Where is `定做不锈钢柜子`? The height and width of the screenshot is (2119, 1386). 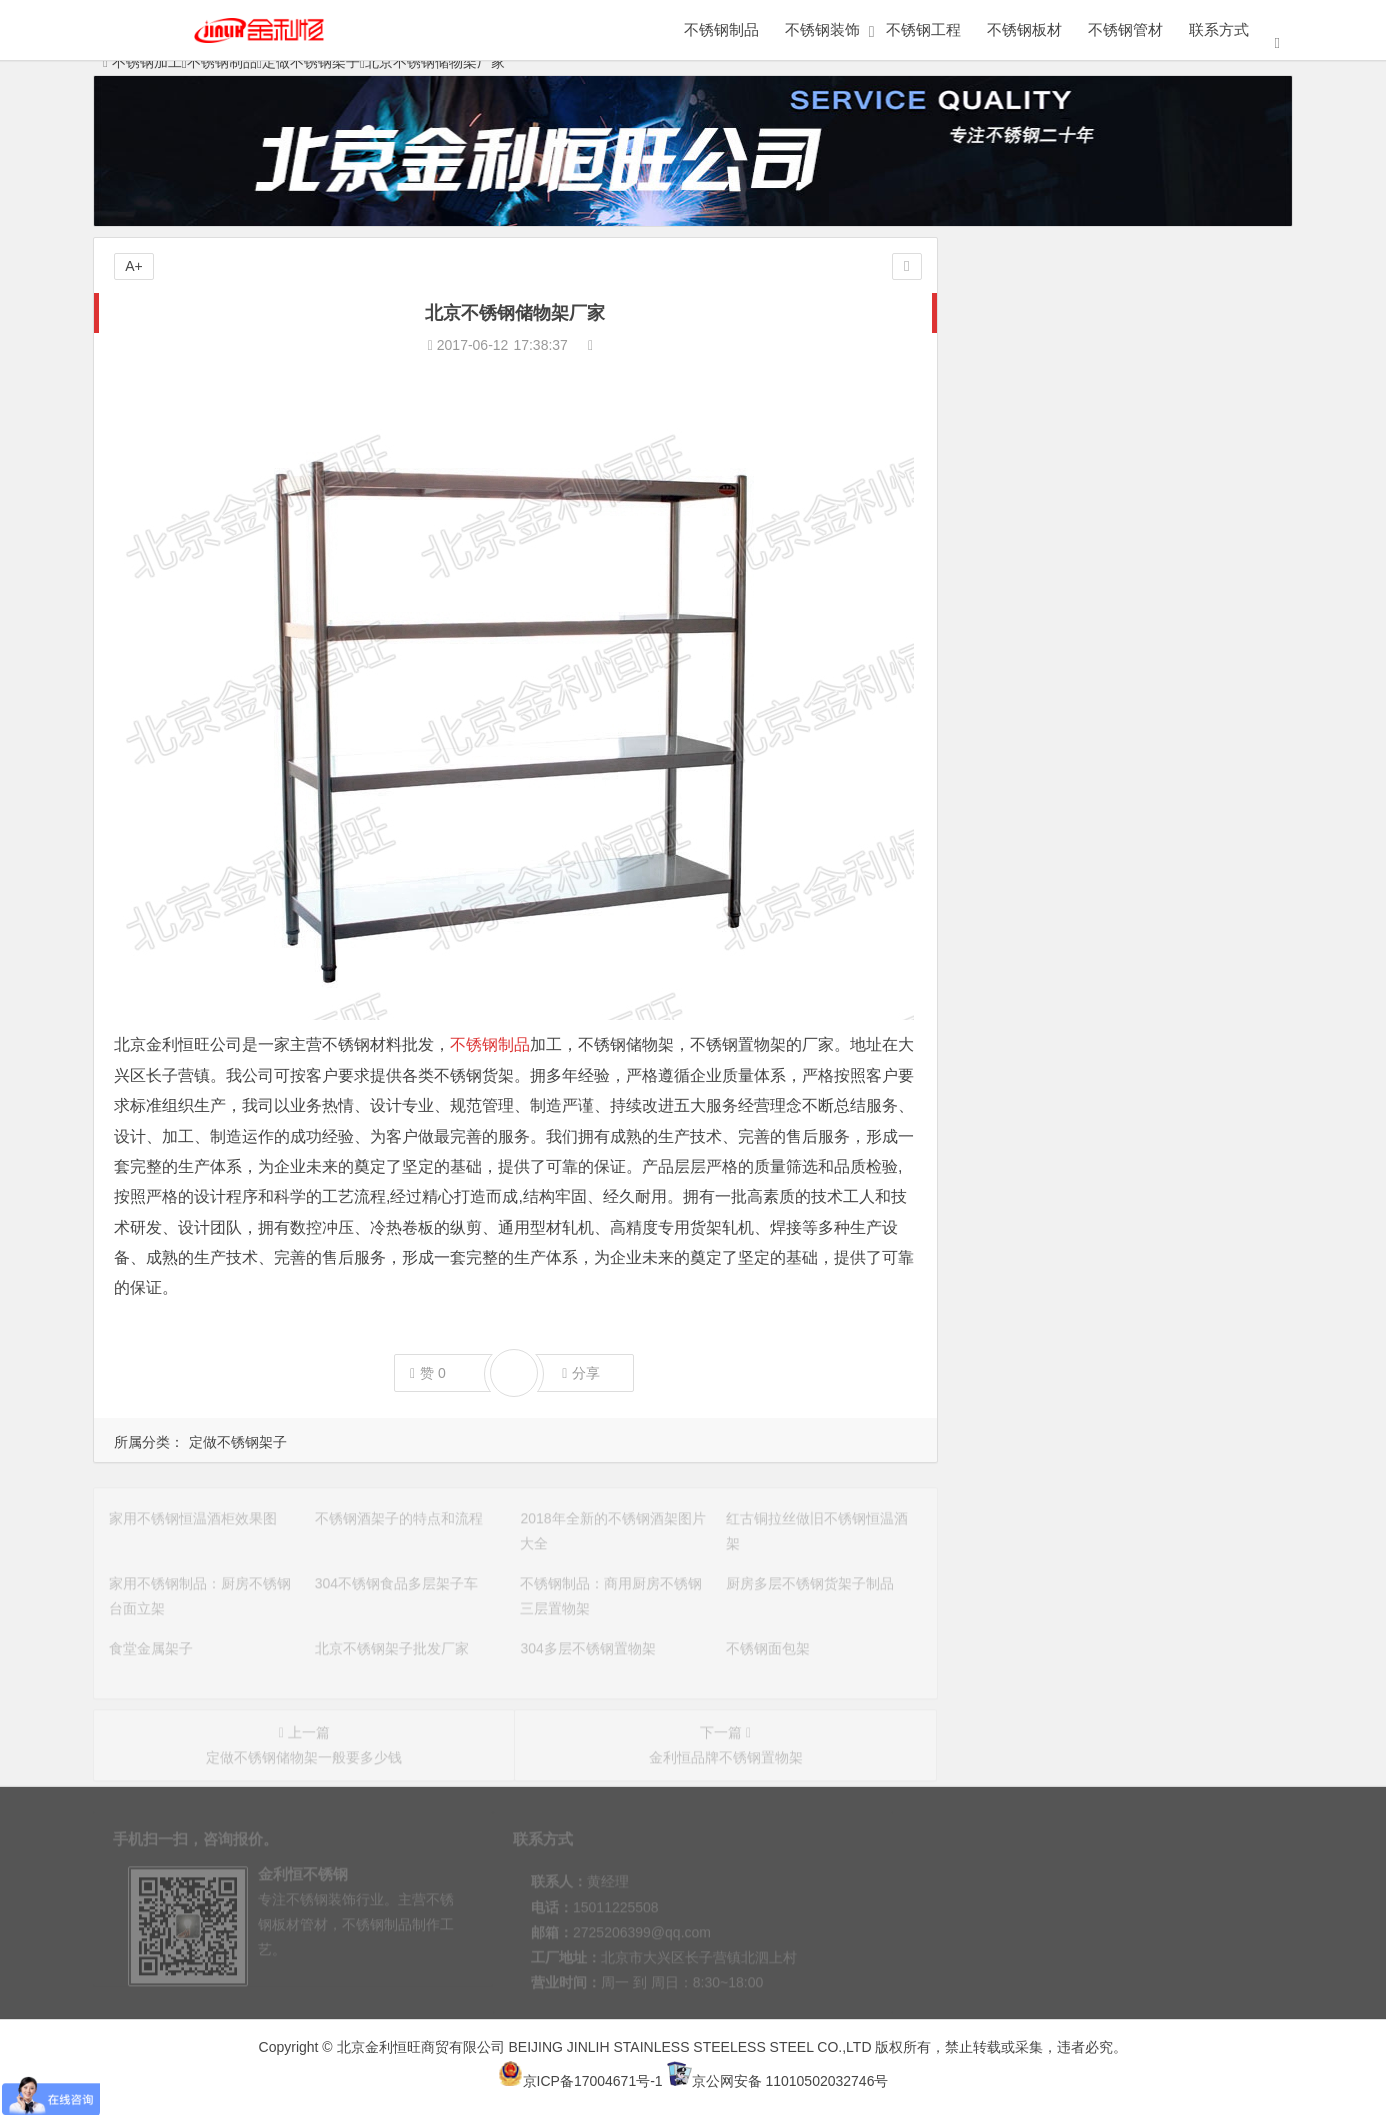 定做不锈钢柜子 is located at coordinates (1045, 350).